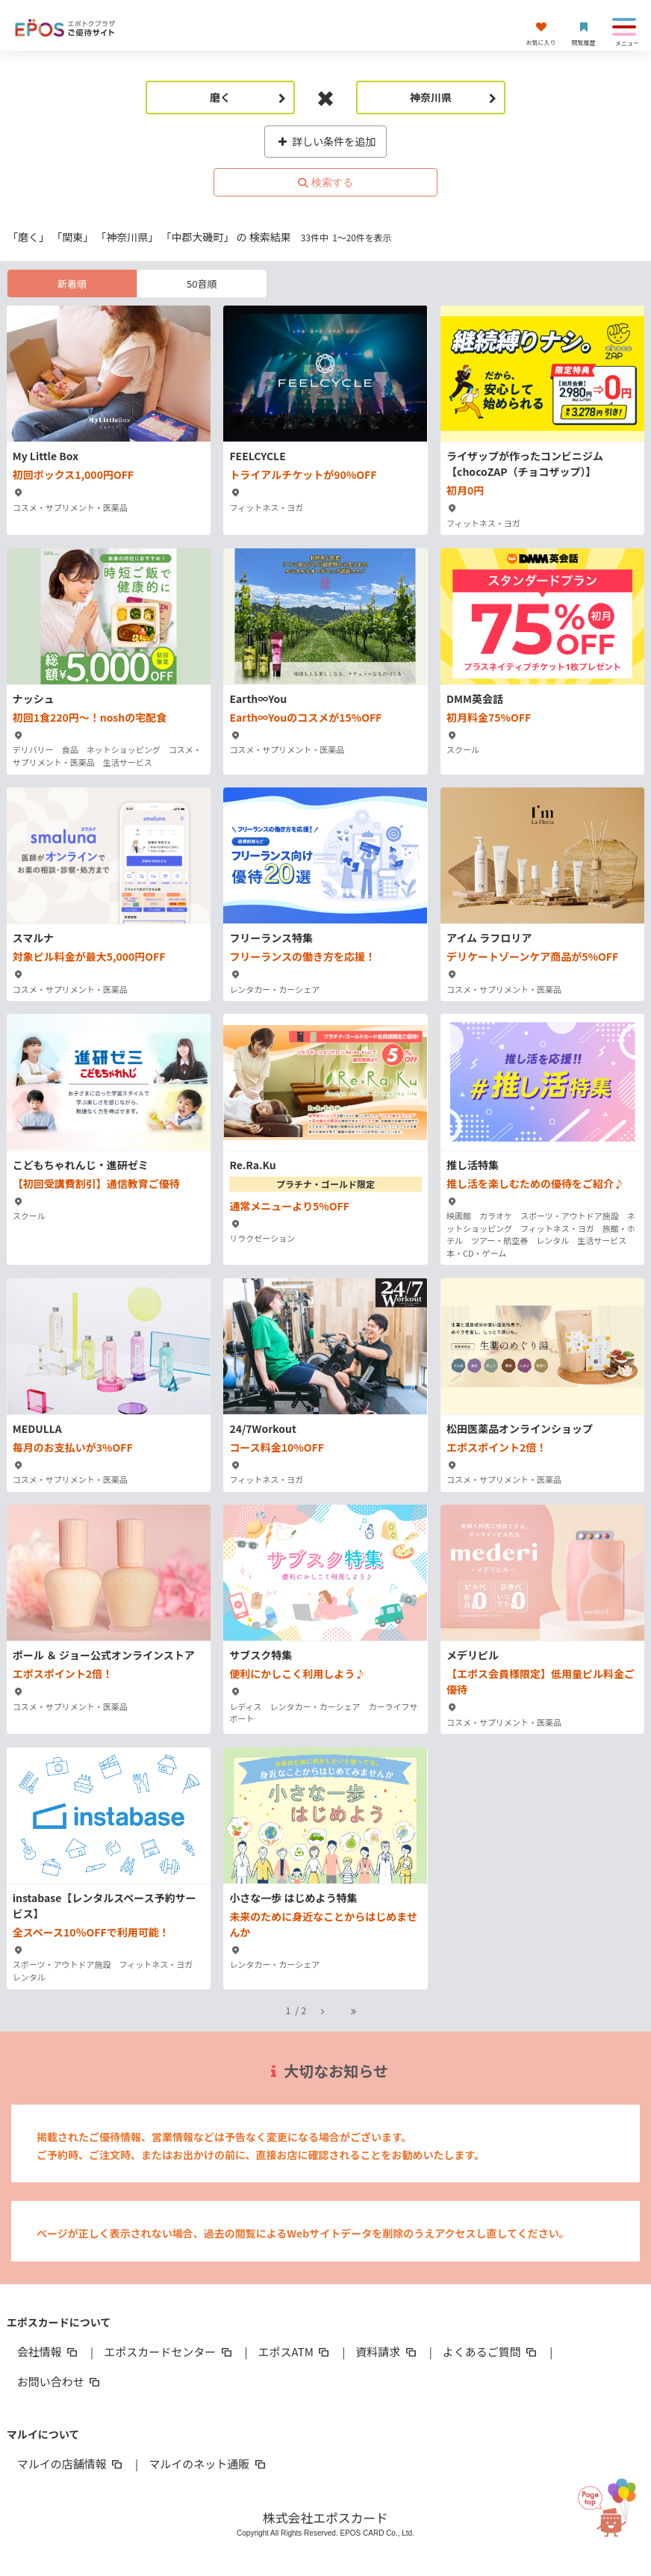  Describe the element at coordinates (491, 2351) in the screenshot. I see `よくあるご質問` at that location.